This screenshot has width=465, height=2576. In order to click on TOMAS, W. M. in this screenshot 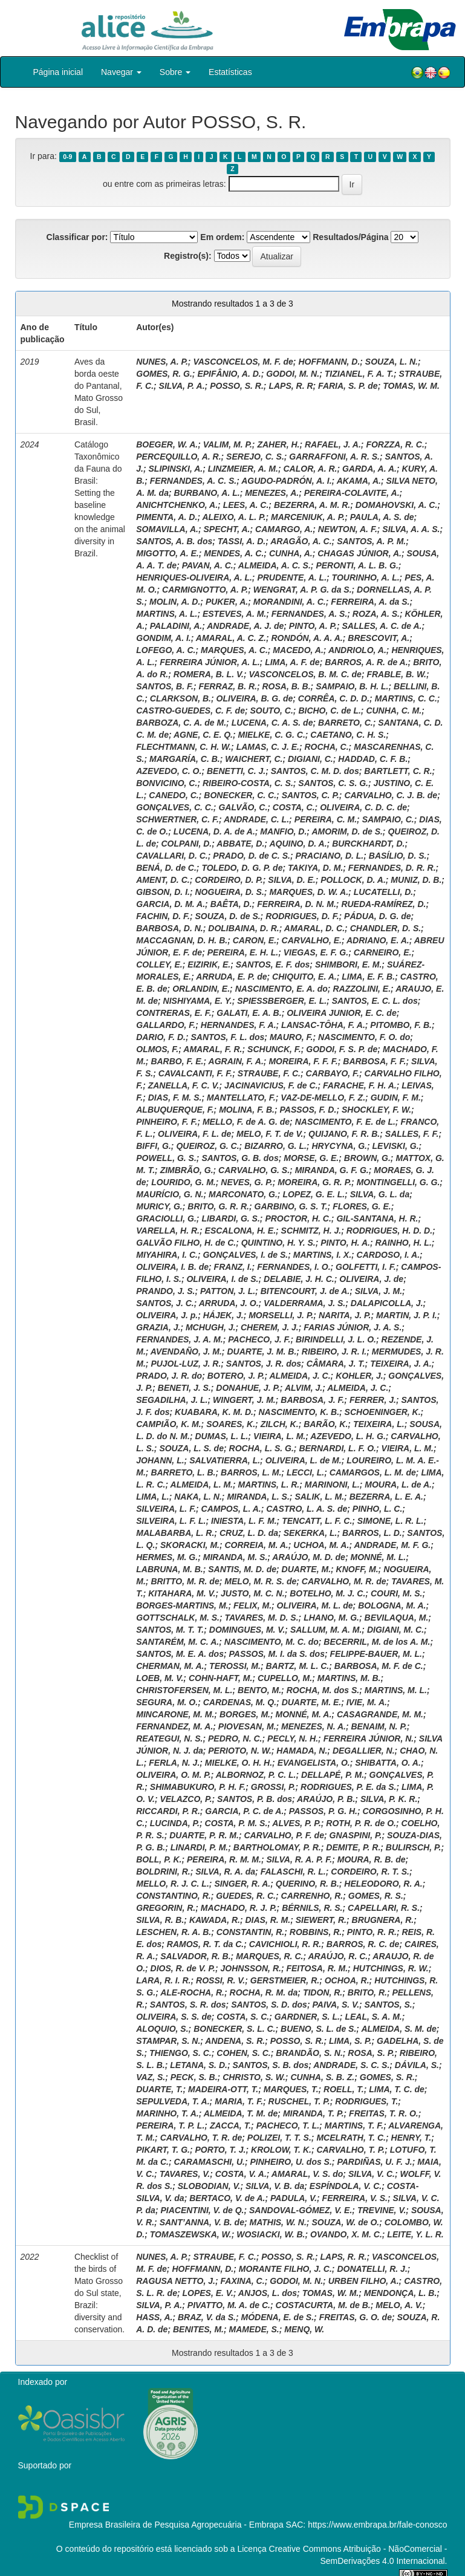, I will do `click(411, 386)`.